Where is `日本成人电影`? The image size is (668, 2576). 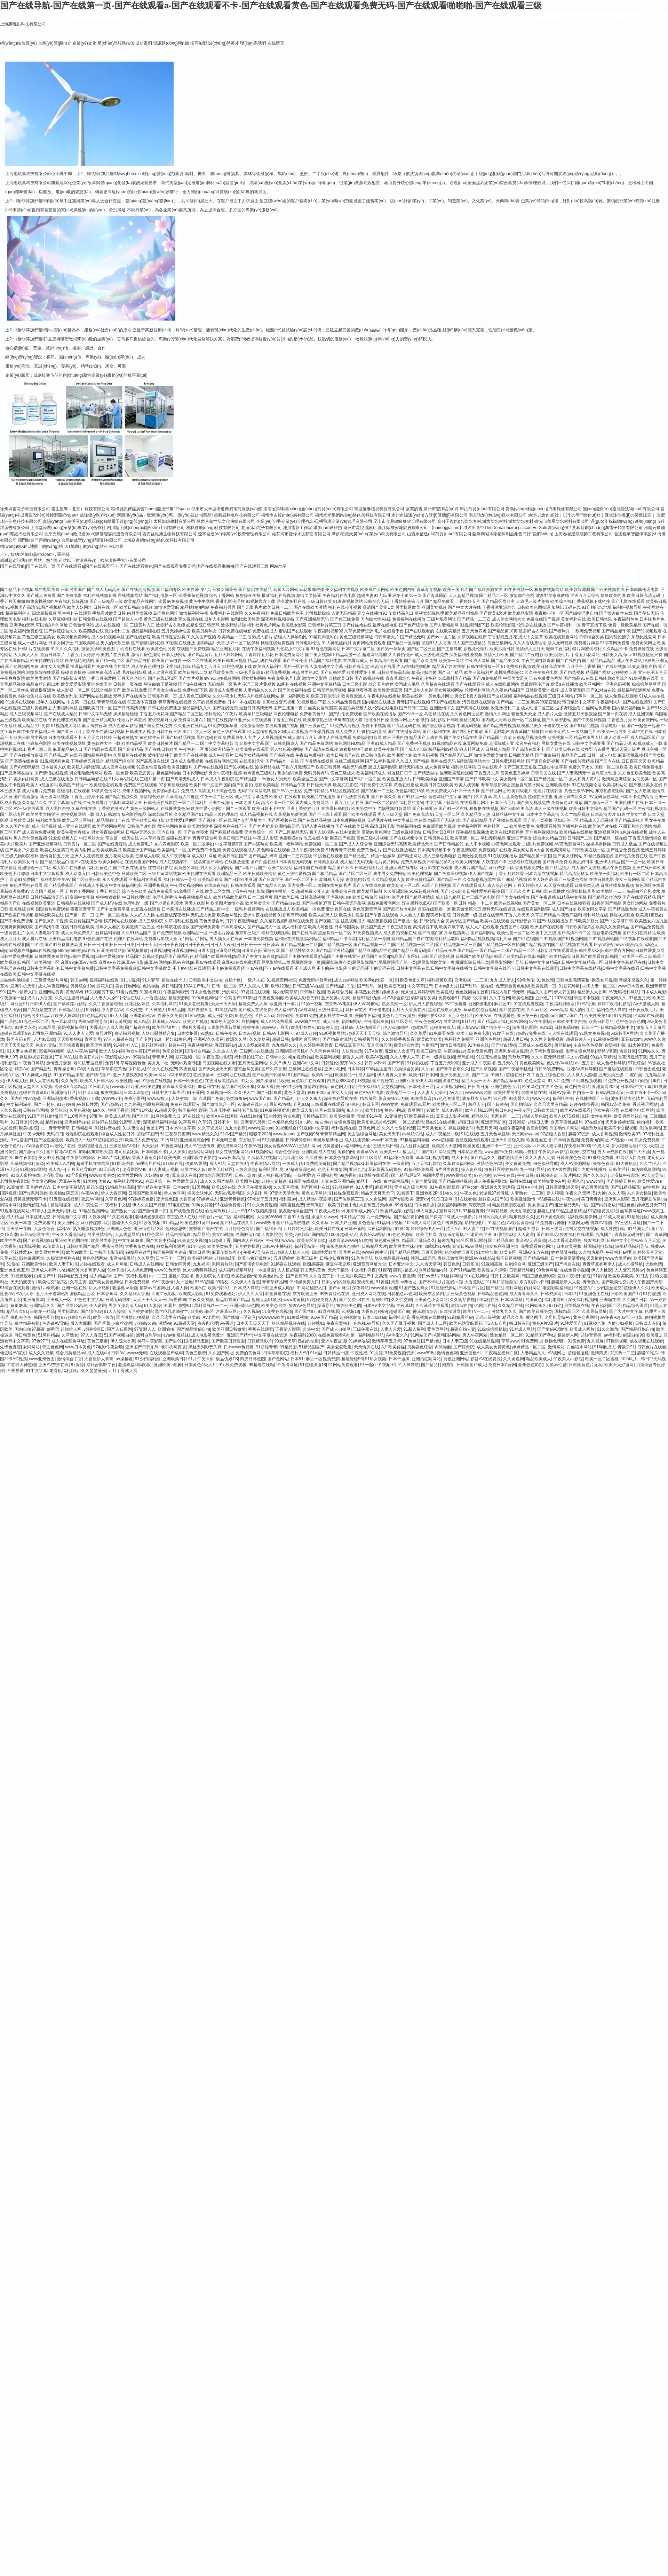 日本成人电影 is located at coordinates (653, 992).